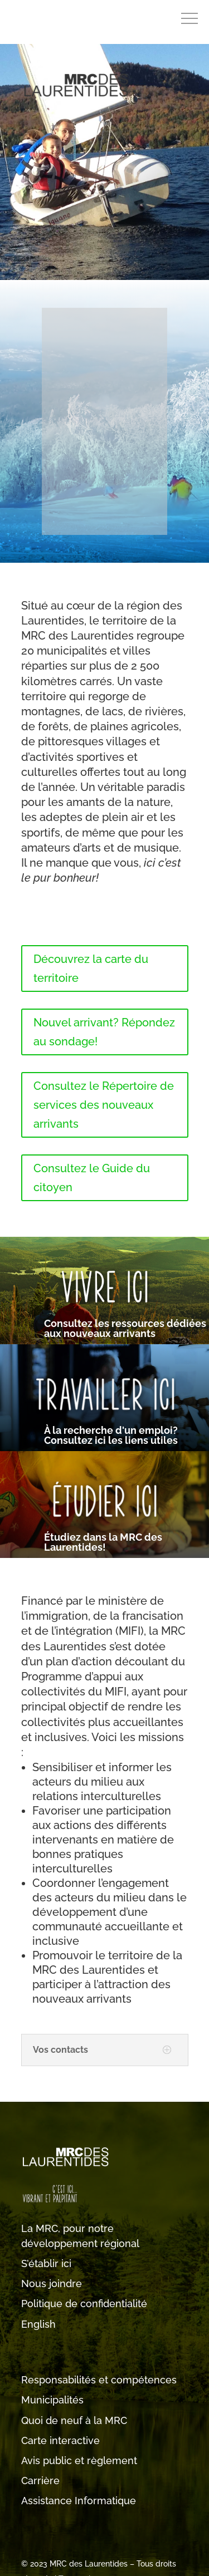  Describe the element at coordinates (84, 2303) in the screenshot. I see `Politique de confidentialité` at that location.